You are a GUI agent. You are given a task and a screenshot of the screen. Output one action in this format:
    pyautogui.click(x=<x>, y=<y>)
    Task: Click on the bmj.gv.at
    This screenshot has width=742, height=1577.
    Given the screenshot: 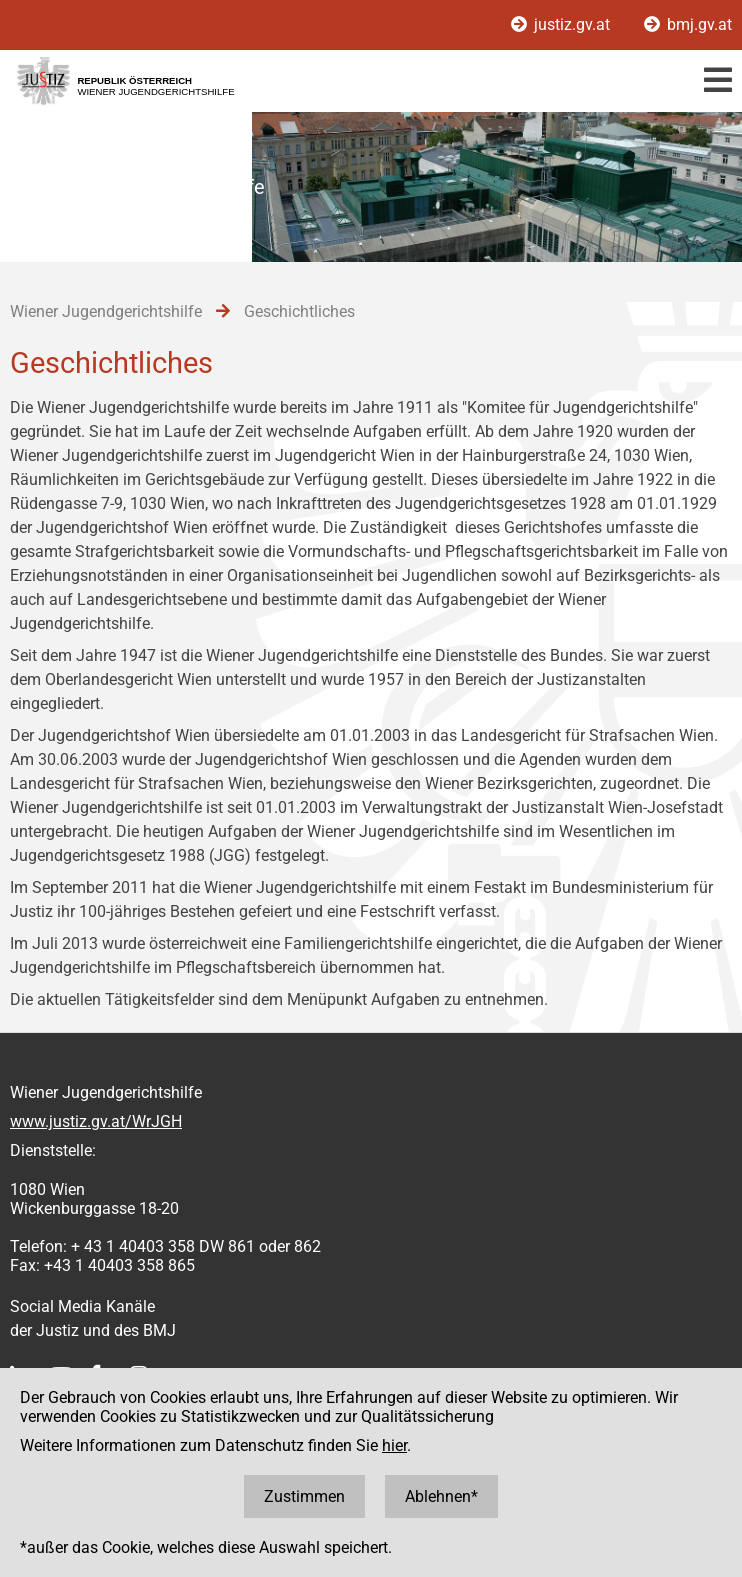 What is the action you would take?
    pyautogui.click(x=688, y=24)
    